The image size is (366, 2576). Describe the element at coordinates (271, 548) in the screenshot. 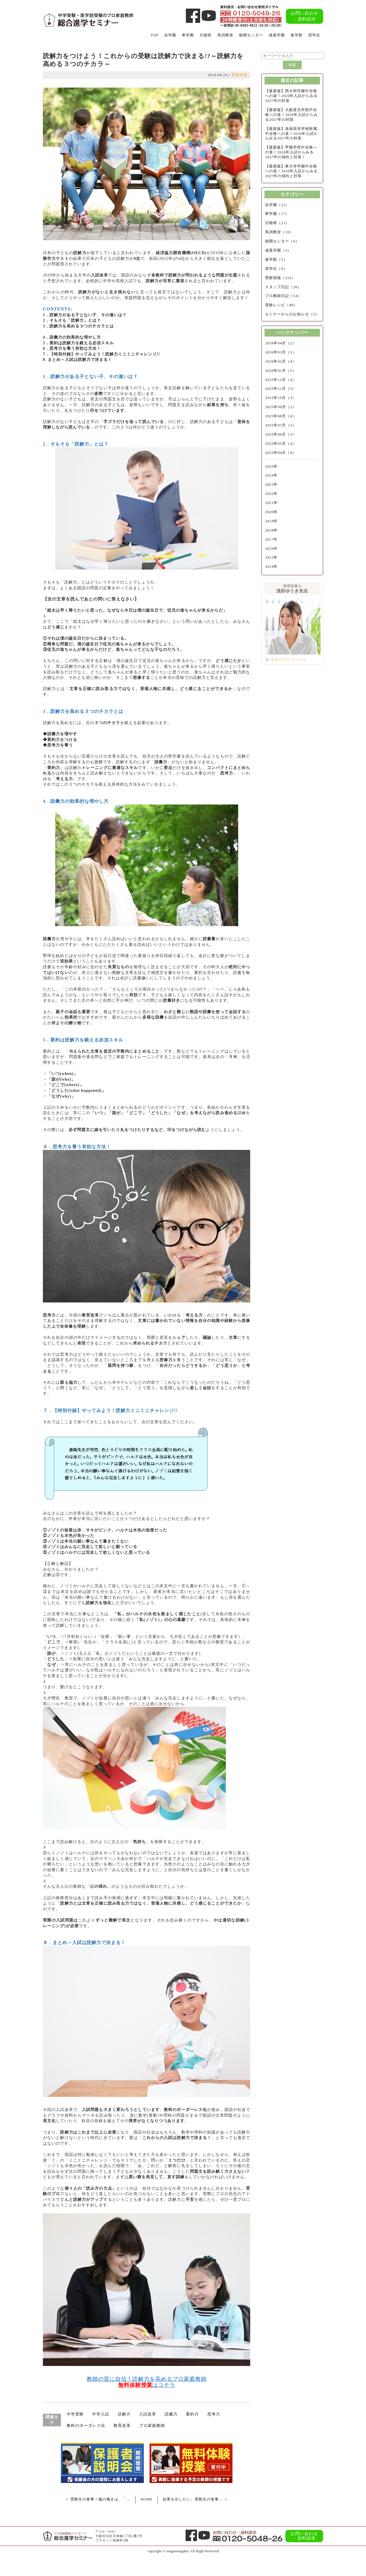

I see `2016年` at that location.